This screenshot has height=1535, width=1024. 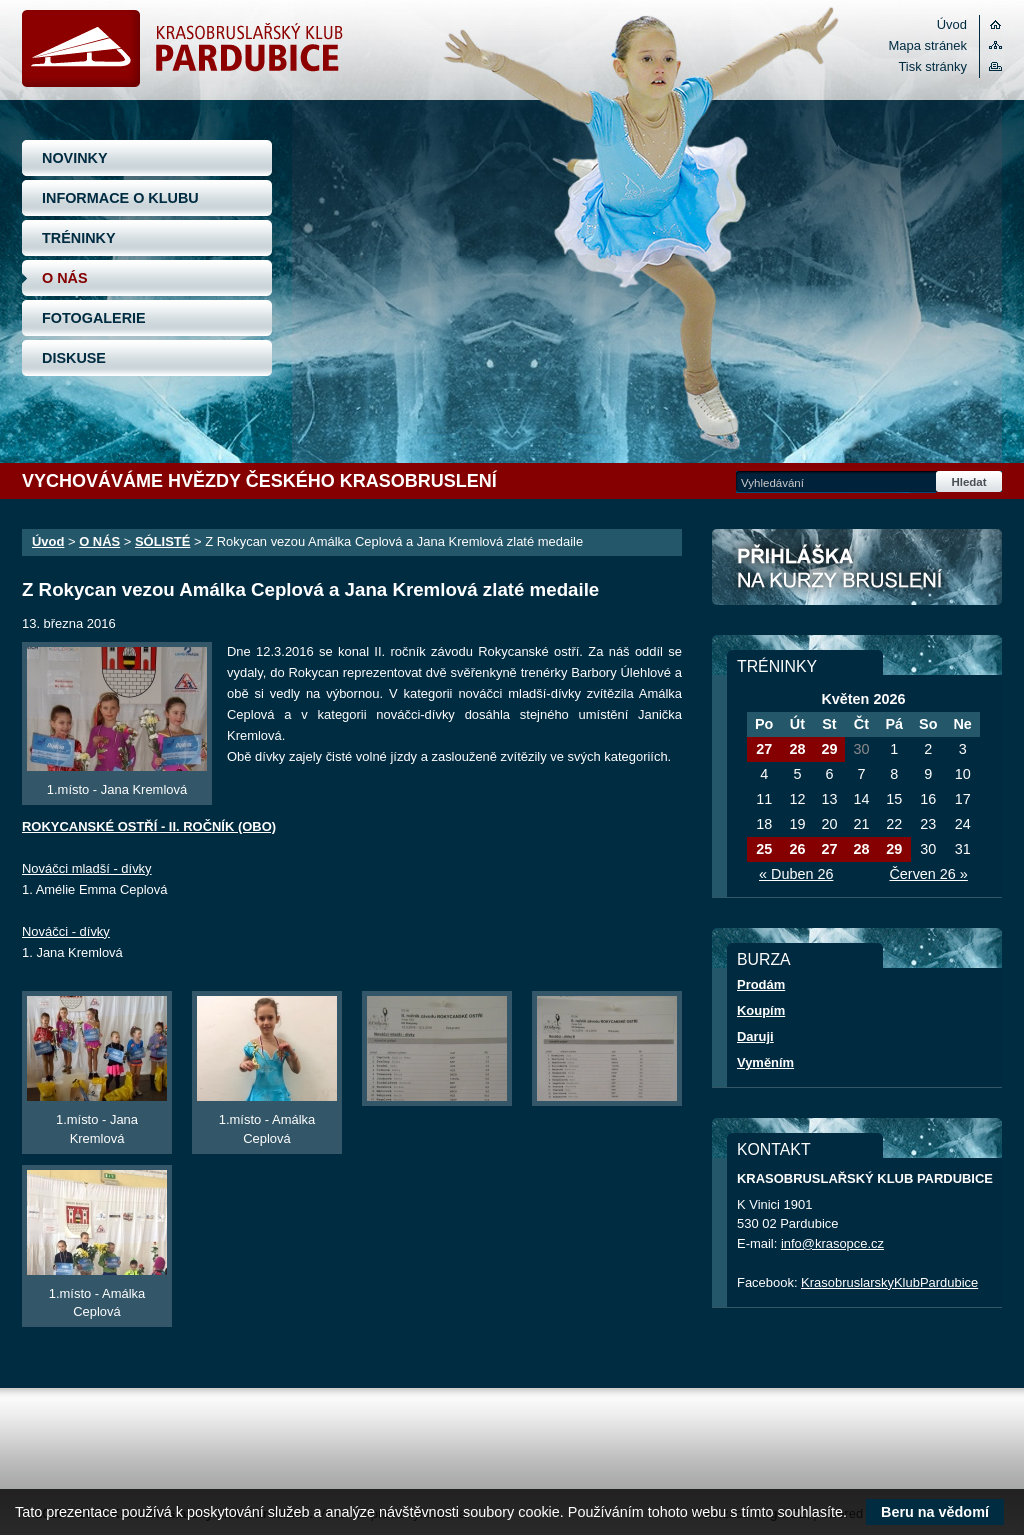 What do you see at coordinates (928, 874) in the screenshot?
I see `Červen 26 »` at bounding box center [928, 874].